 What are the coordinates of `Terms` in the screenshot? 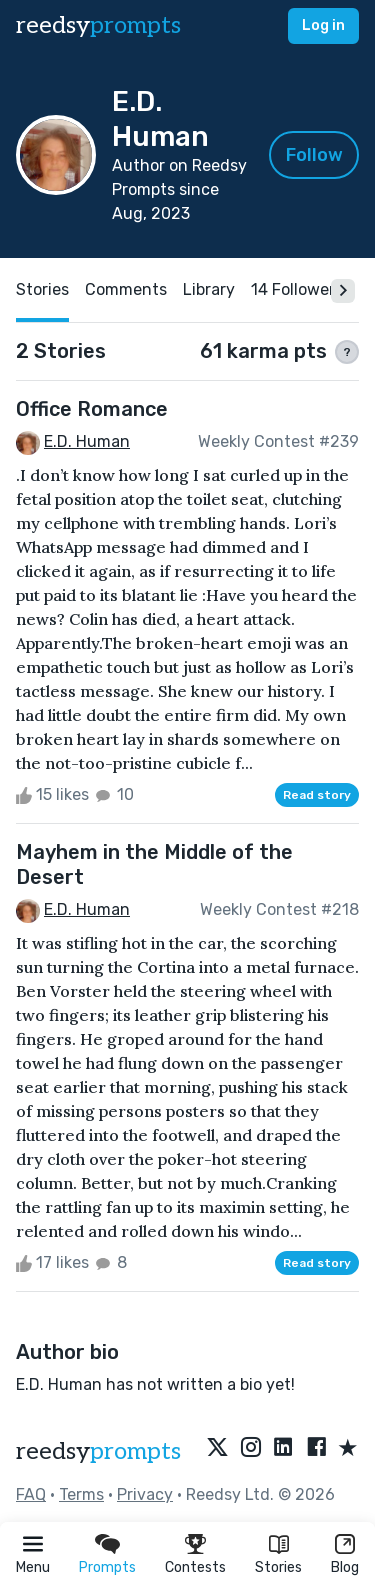 It's located at (81, 1494).